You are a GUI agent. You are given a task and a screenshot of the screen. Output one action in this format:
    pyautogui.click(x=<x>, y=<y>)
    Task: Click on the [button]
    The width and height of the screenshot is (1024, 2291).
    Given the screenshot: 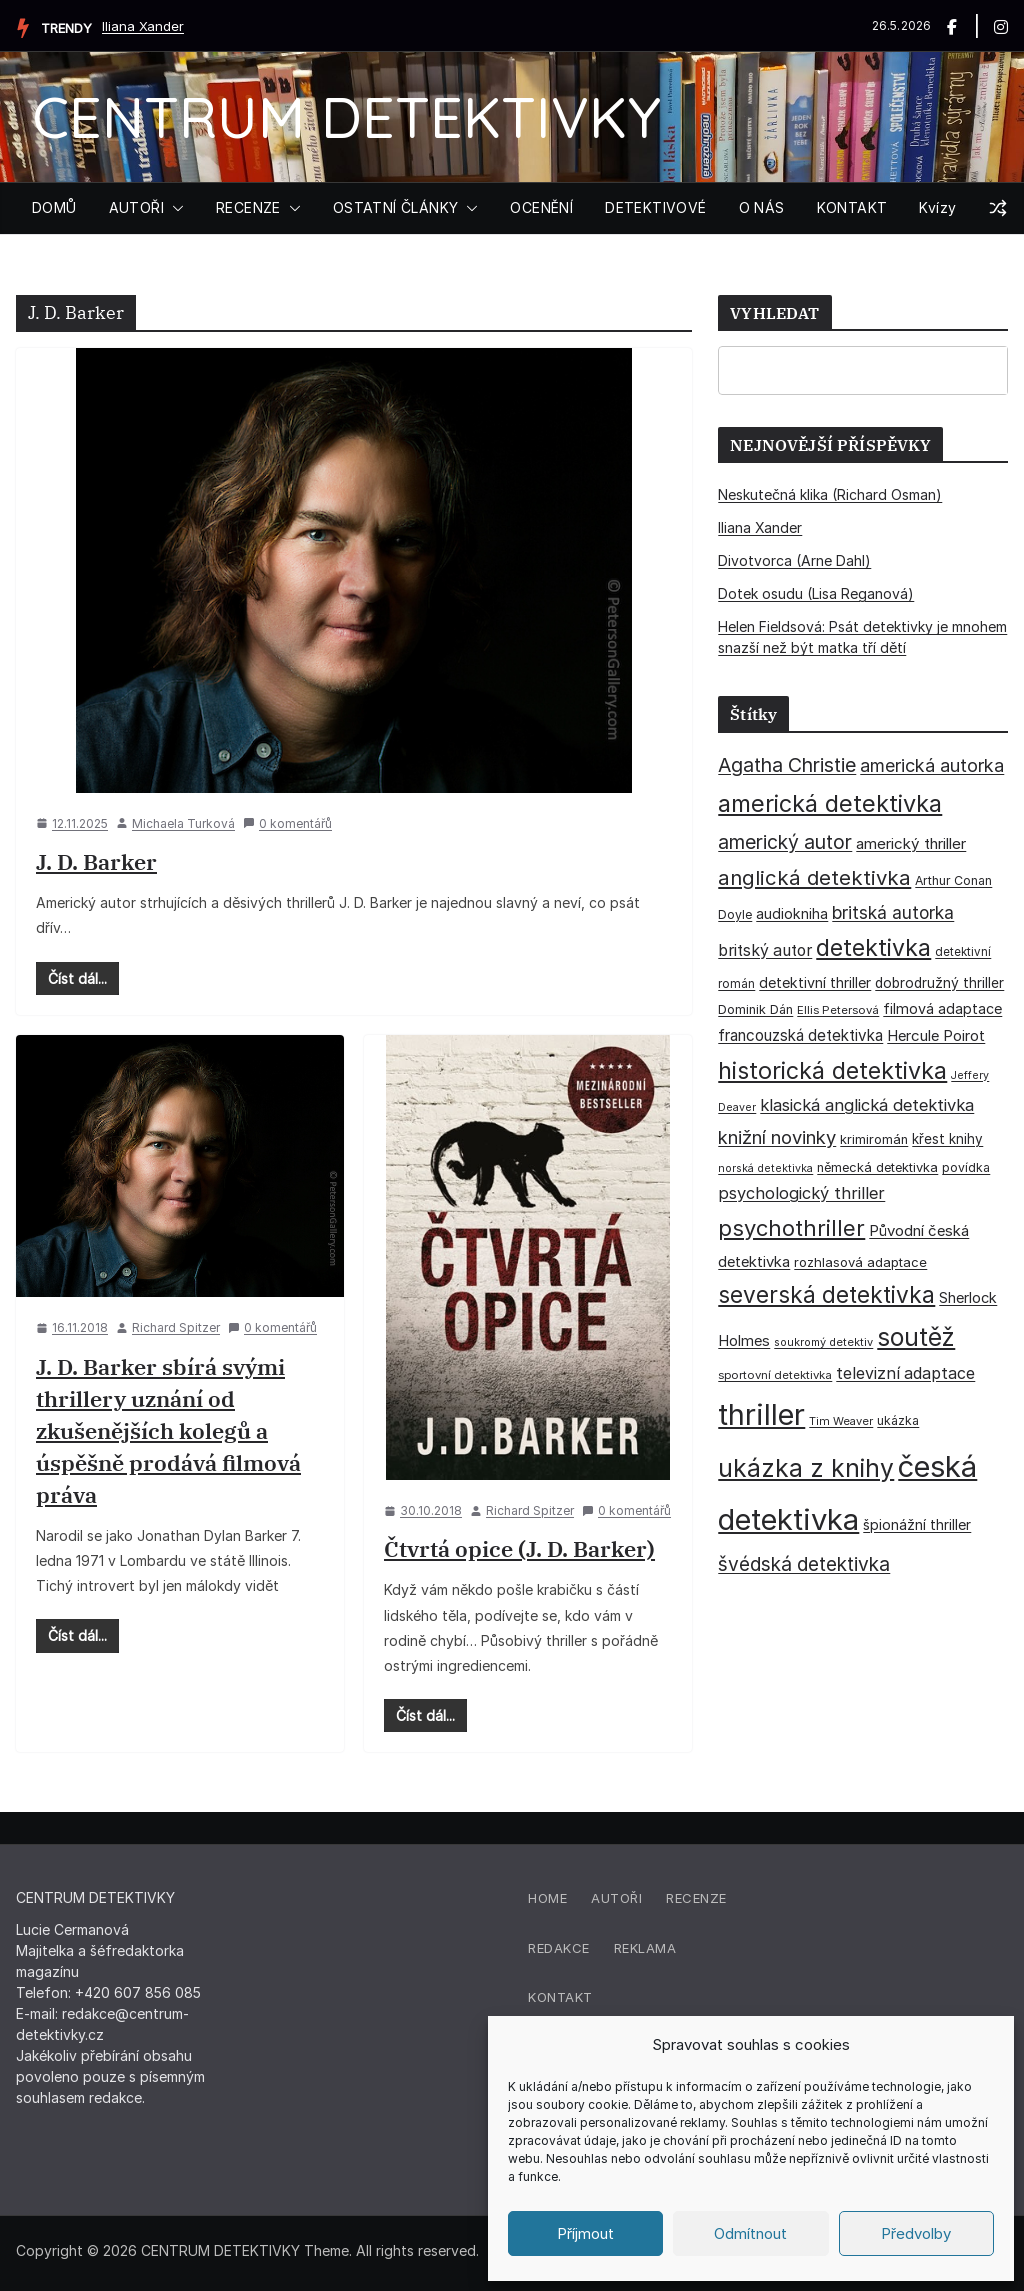 What is the action you would take?
    pyautogui.click(x=174, y=208)
    